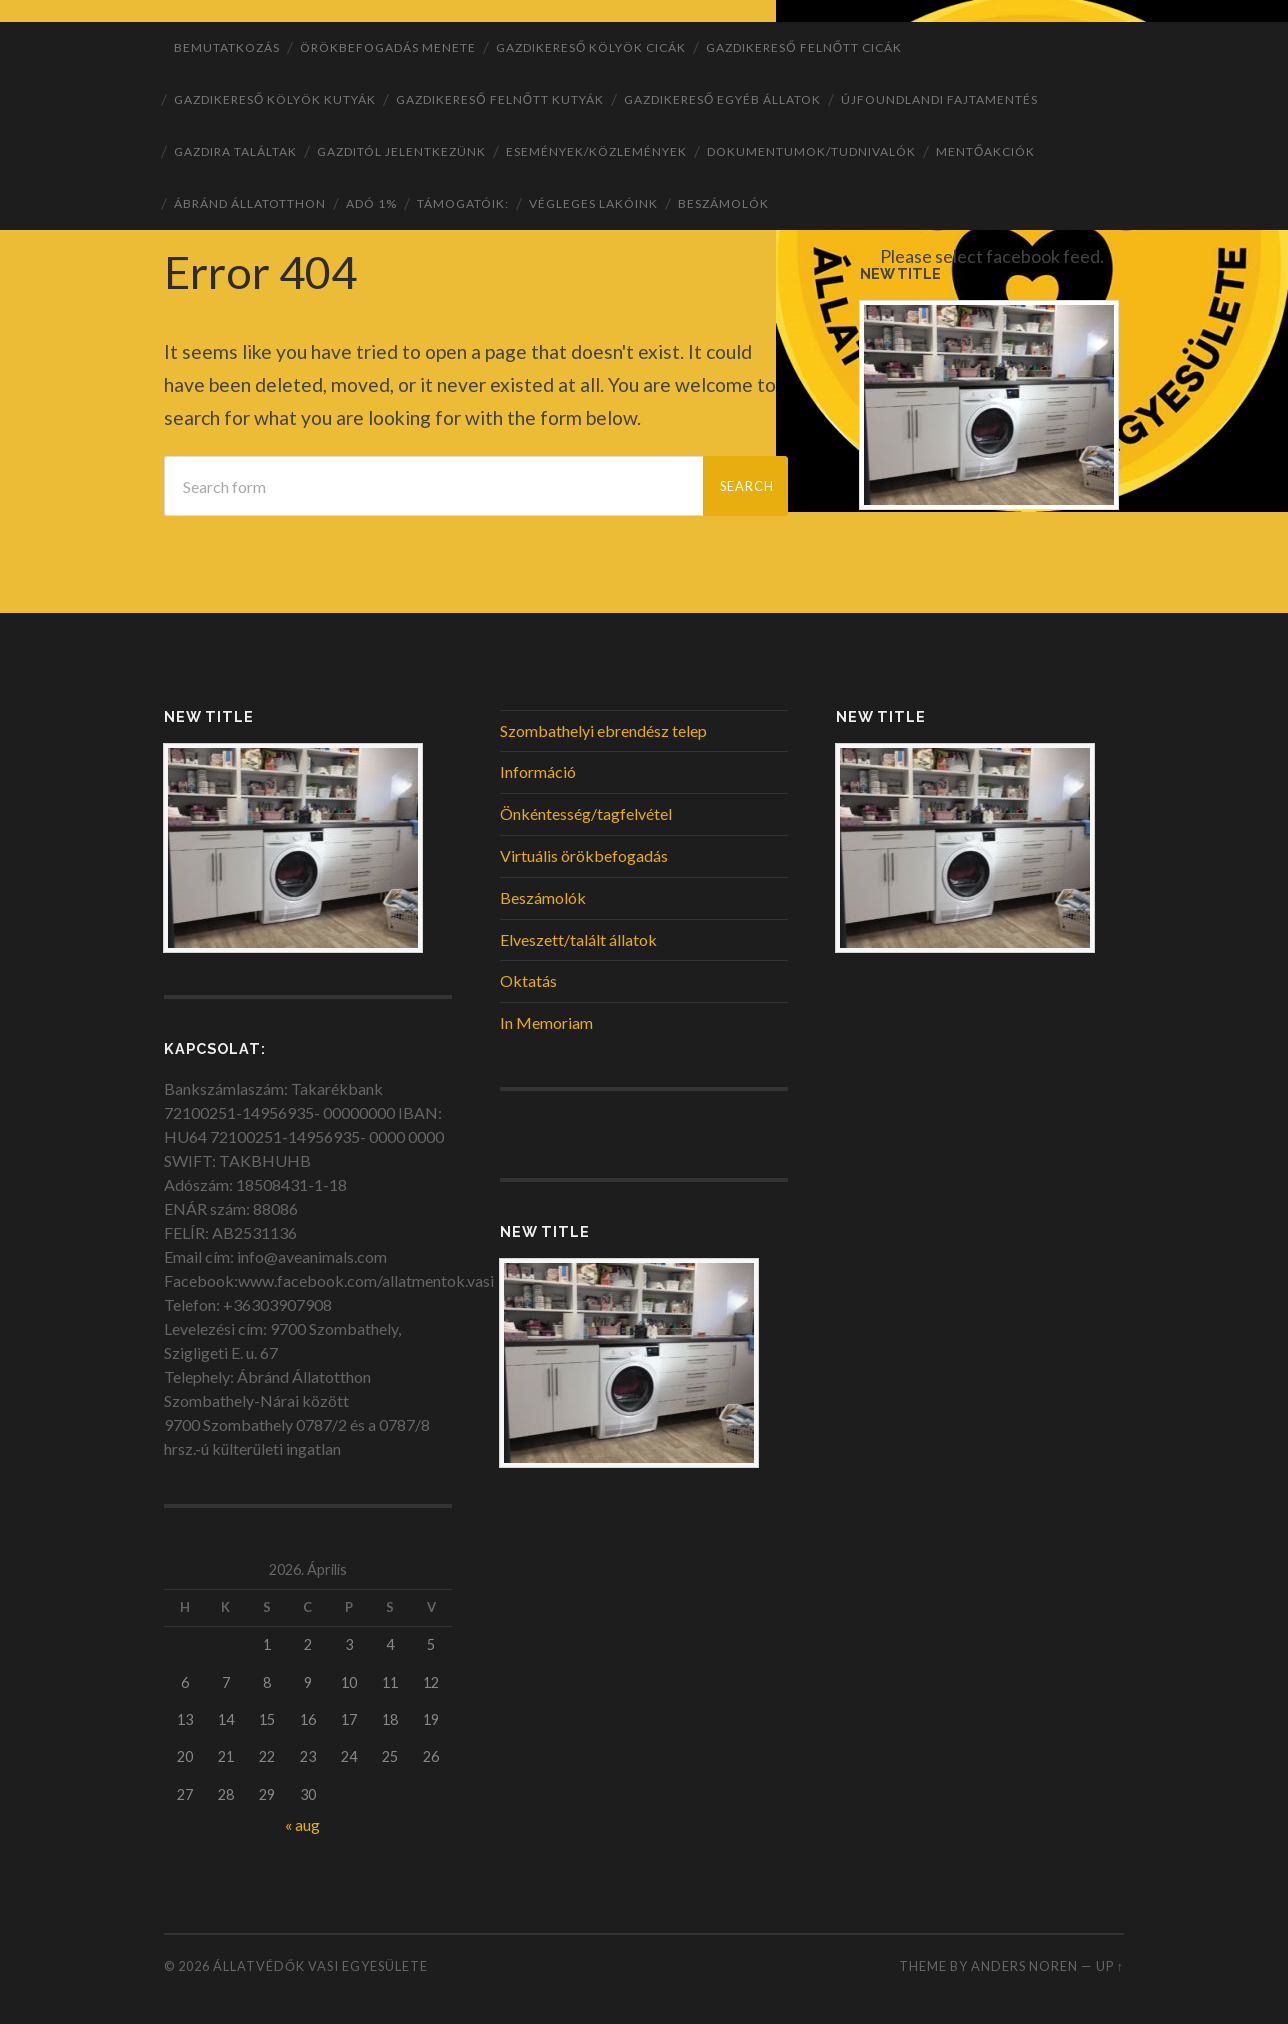 This screenshot has height=2024, width=1288. Describe the element at coordinates (722, 99) in the screenshot. I see `Gazdikereső egyéb állatok` at that location.